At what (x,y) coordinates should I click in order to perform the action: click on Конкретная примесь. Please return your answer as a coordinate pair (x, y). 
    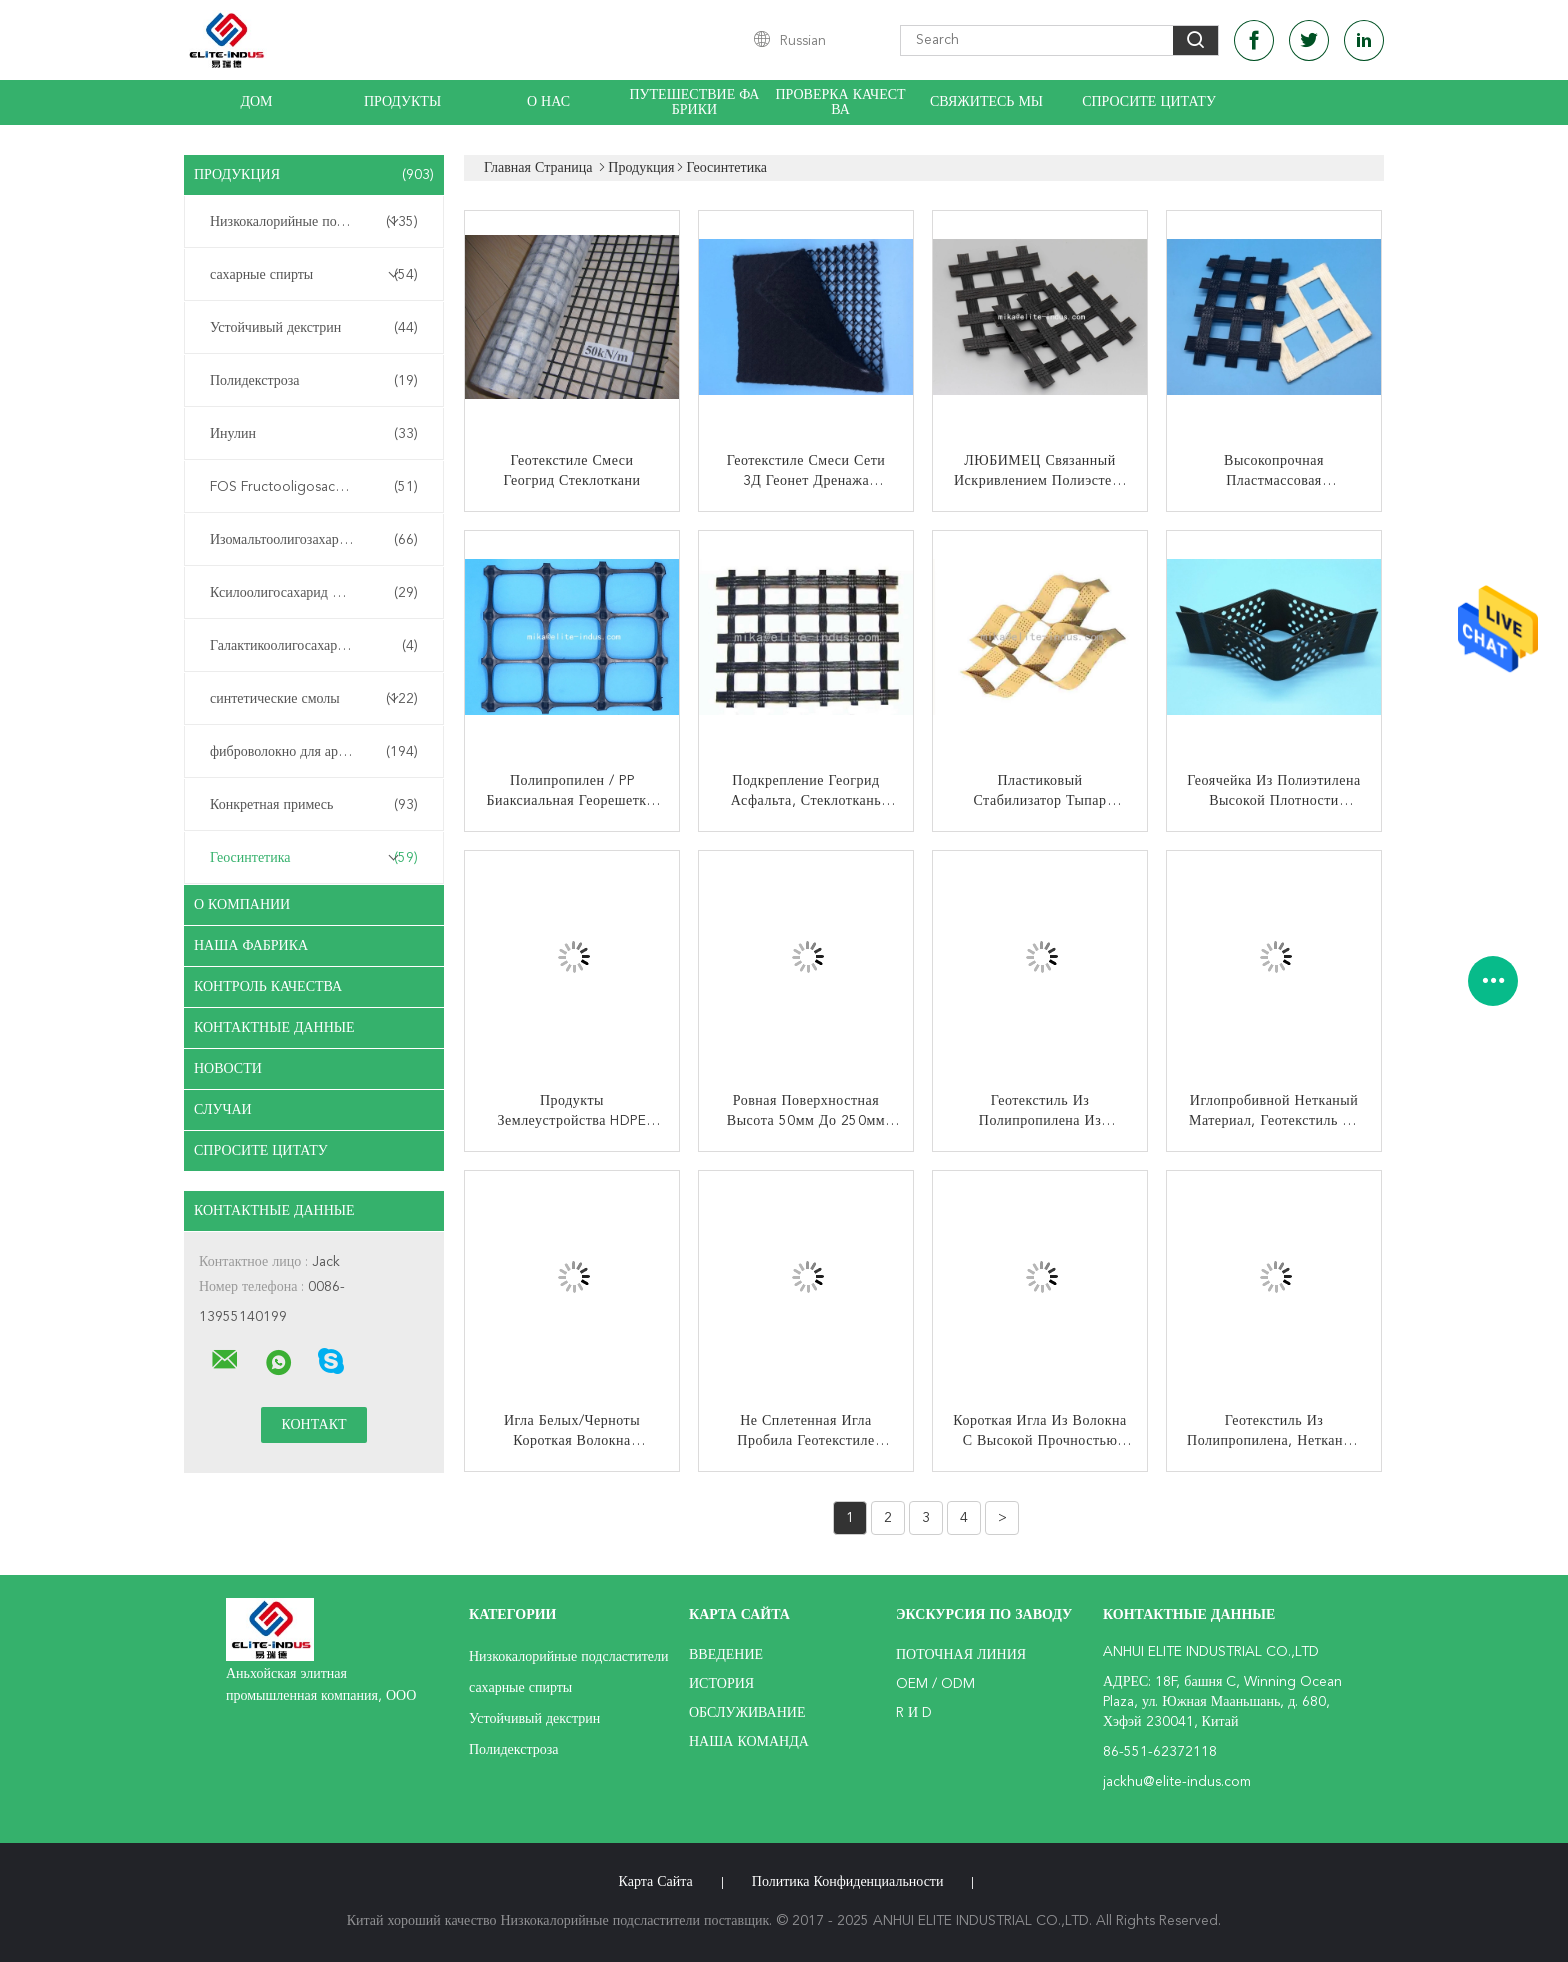
    Looking at the image, I should click on (314, 805).